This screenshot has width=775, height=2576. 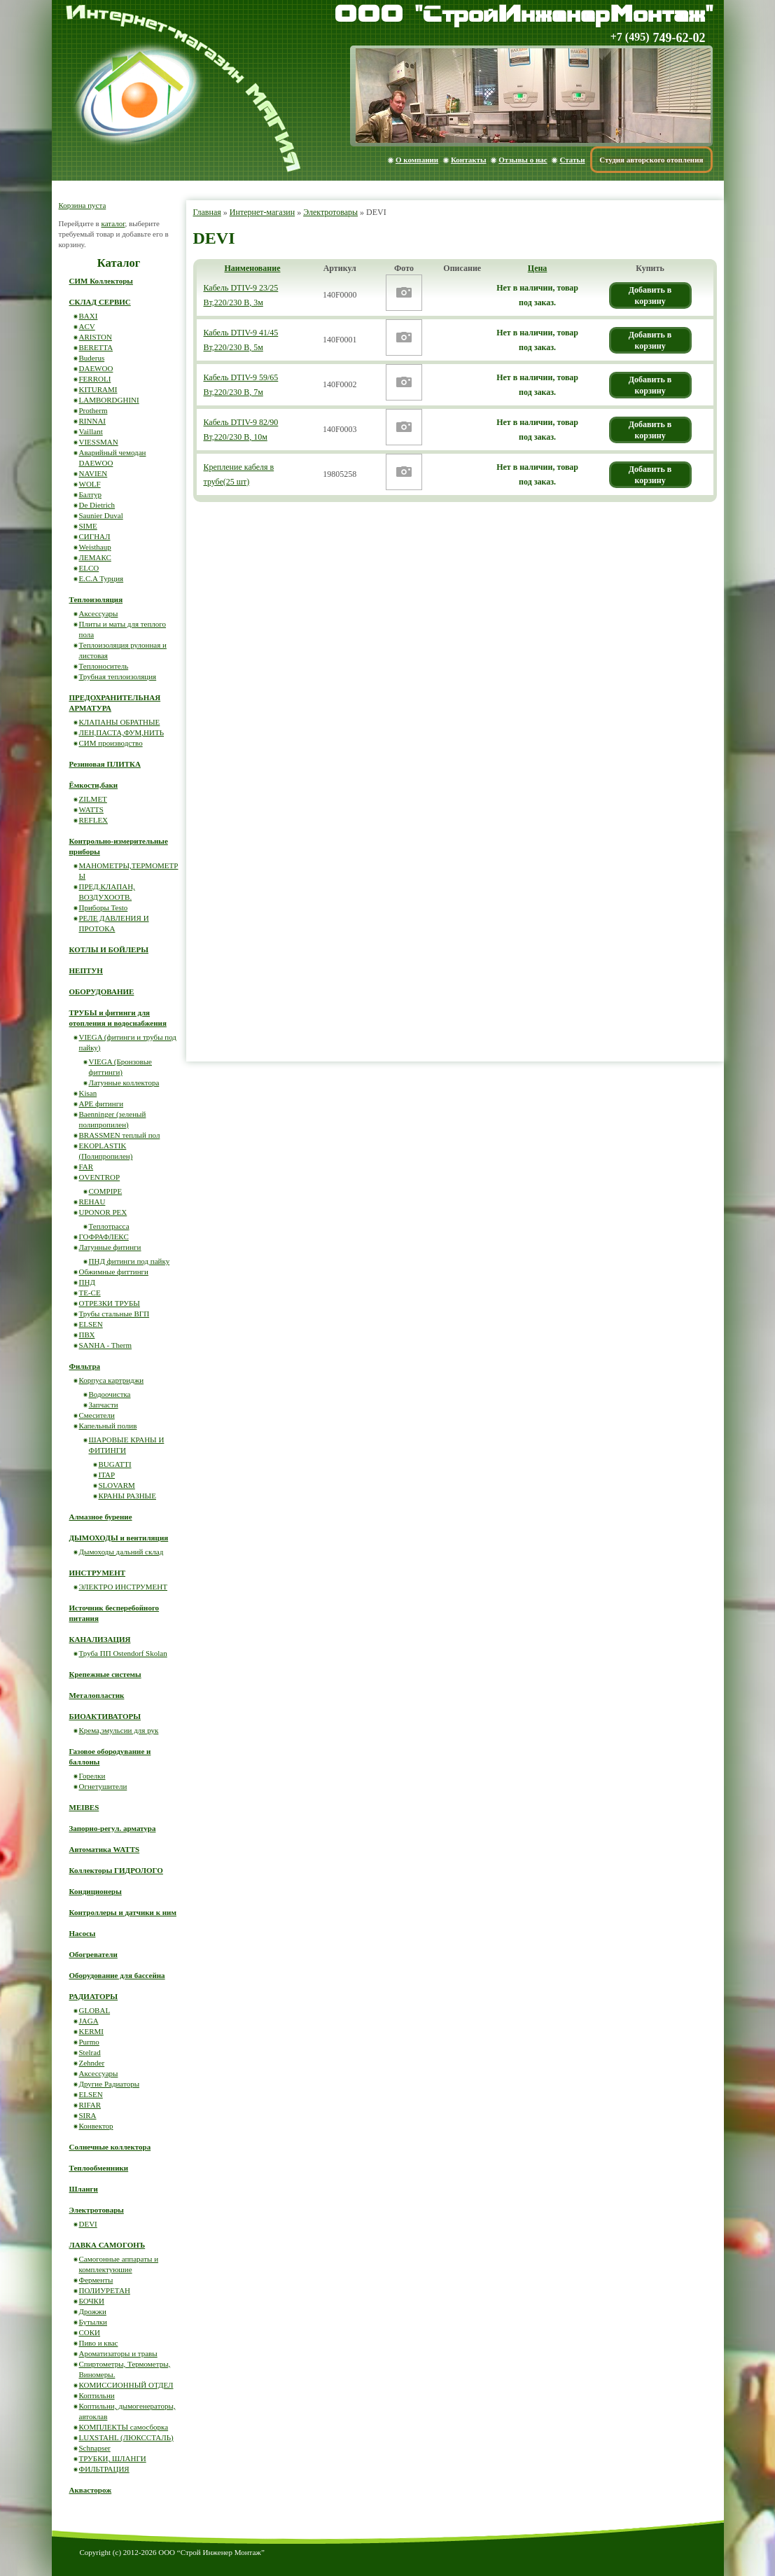 I want to click on Vaillant, so click(x=91, y=431).